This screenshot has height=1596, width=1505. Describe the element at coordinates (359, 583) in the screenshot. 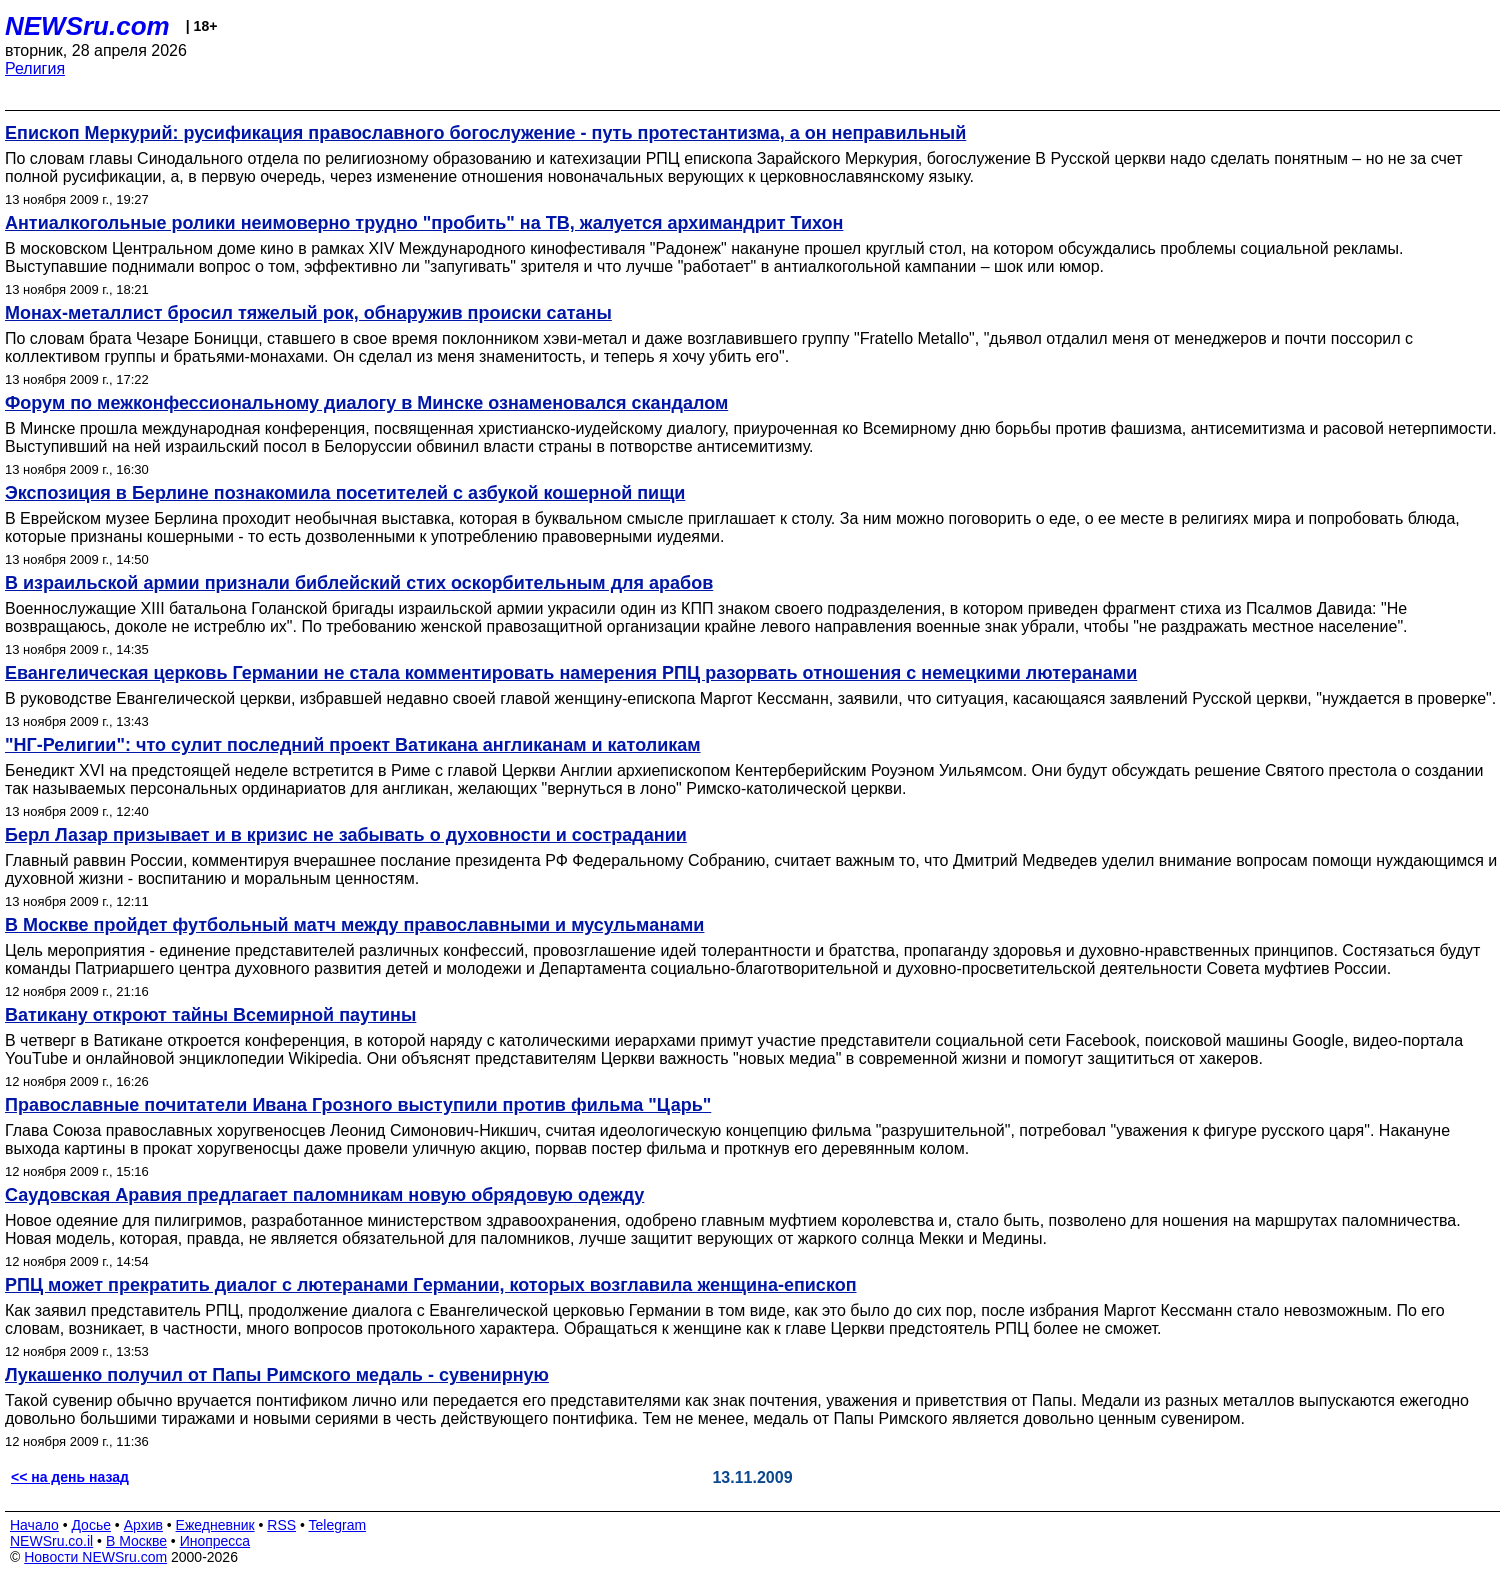

I see `В израильской армии признали библейский стих оскорбительным для арабов` at that location.